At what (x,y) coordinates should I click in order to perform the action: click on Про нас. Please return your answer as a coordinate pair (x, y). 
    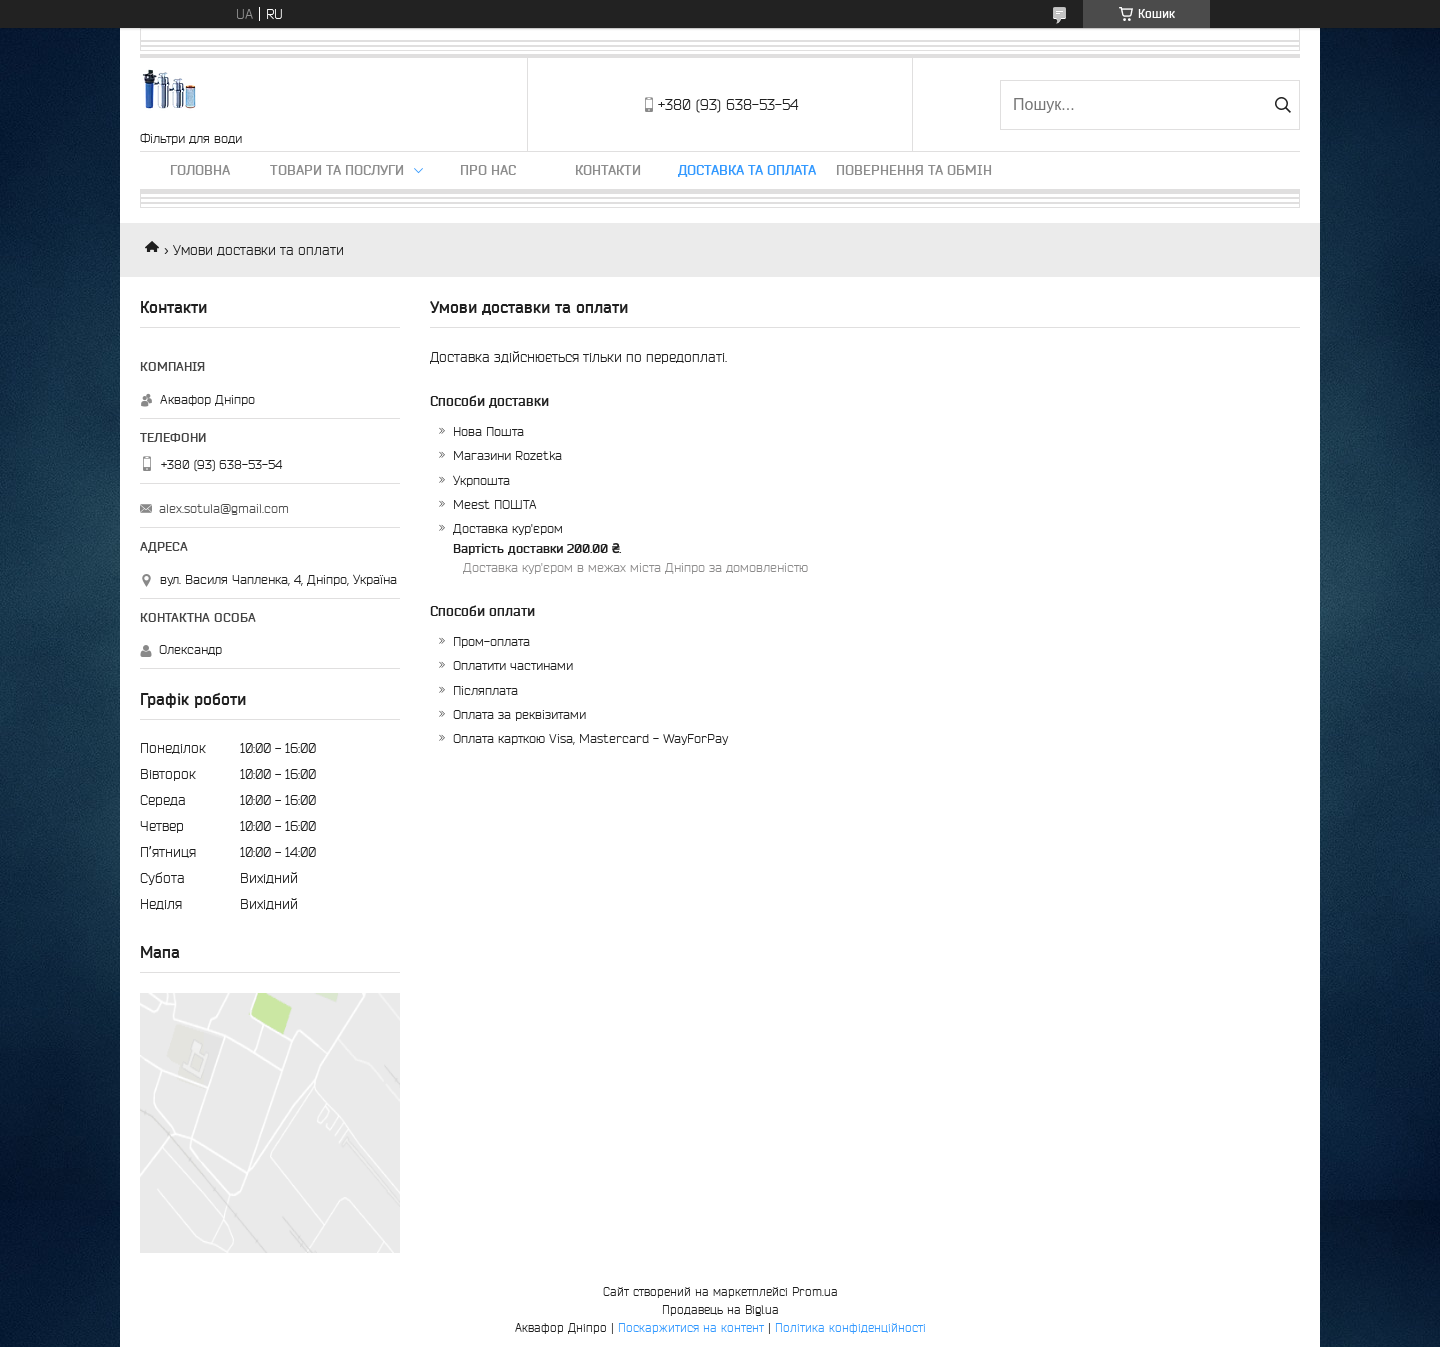
    Looking at the image, I should click on (488, 170).